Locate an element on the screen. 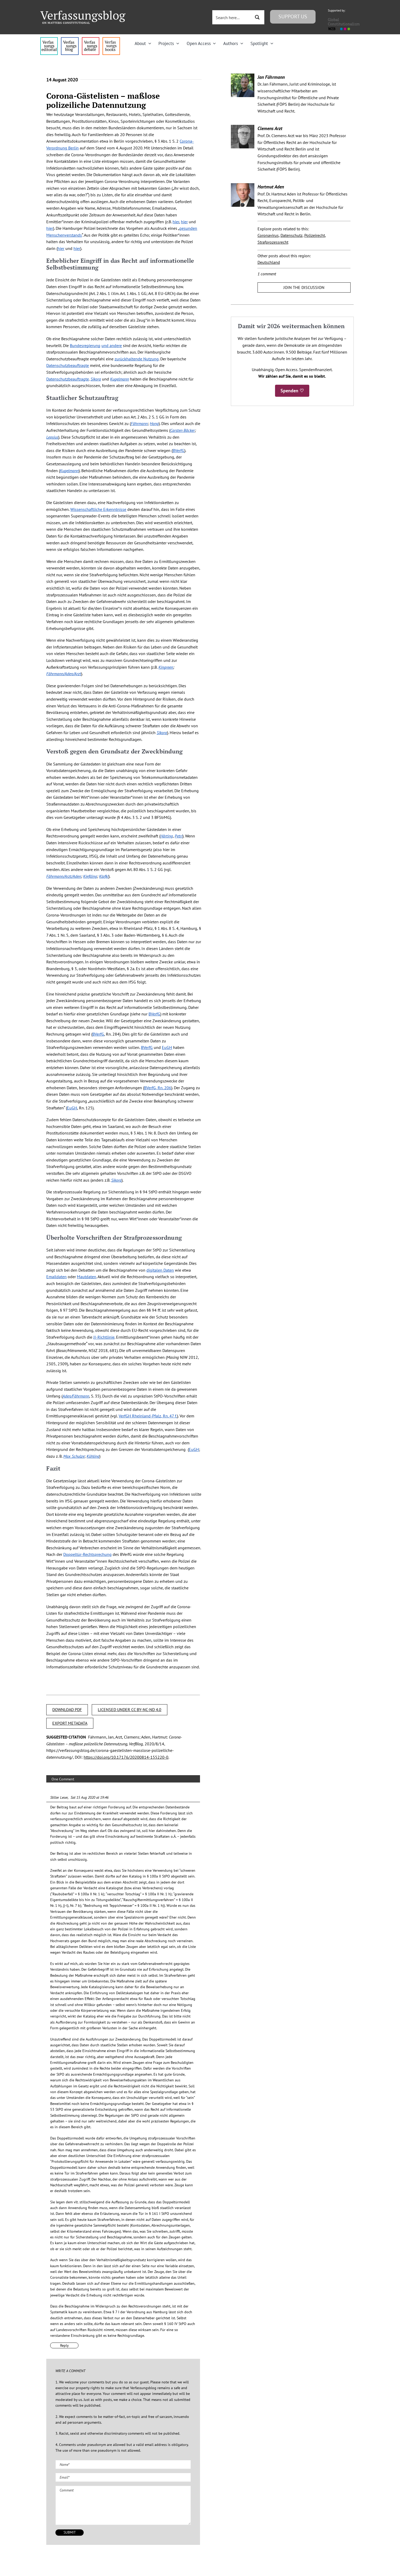 The height and width of the screenshot is (2576, 400). Fährmann is located at coordinates (139, 423).